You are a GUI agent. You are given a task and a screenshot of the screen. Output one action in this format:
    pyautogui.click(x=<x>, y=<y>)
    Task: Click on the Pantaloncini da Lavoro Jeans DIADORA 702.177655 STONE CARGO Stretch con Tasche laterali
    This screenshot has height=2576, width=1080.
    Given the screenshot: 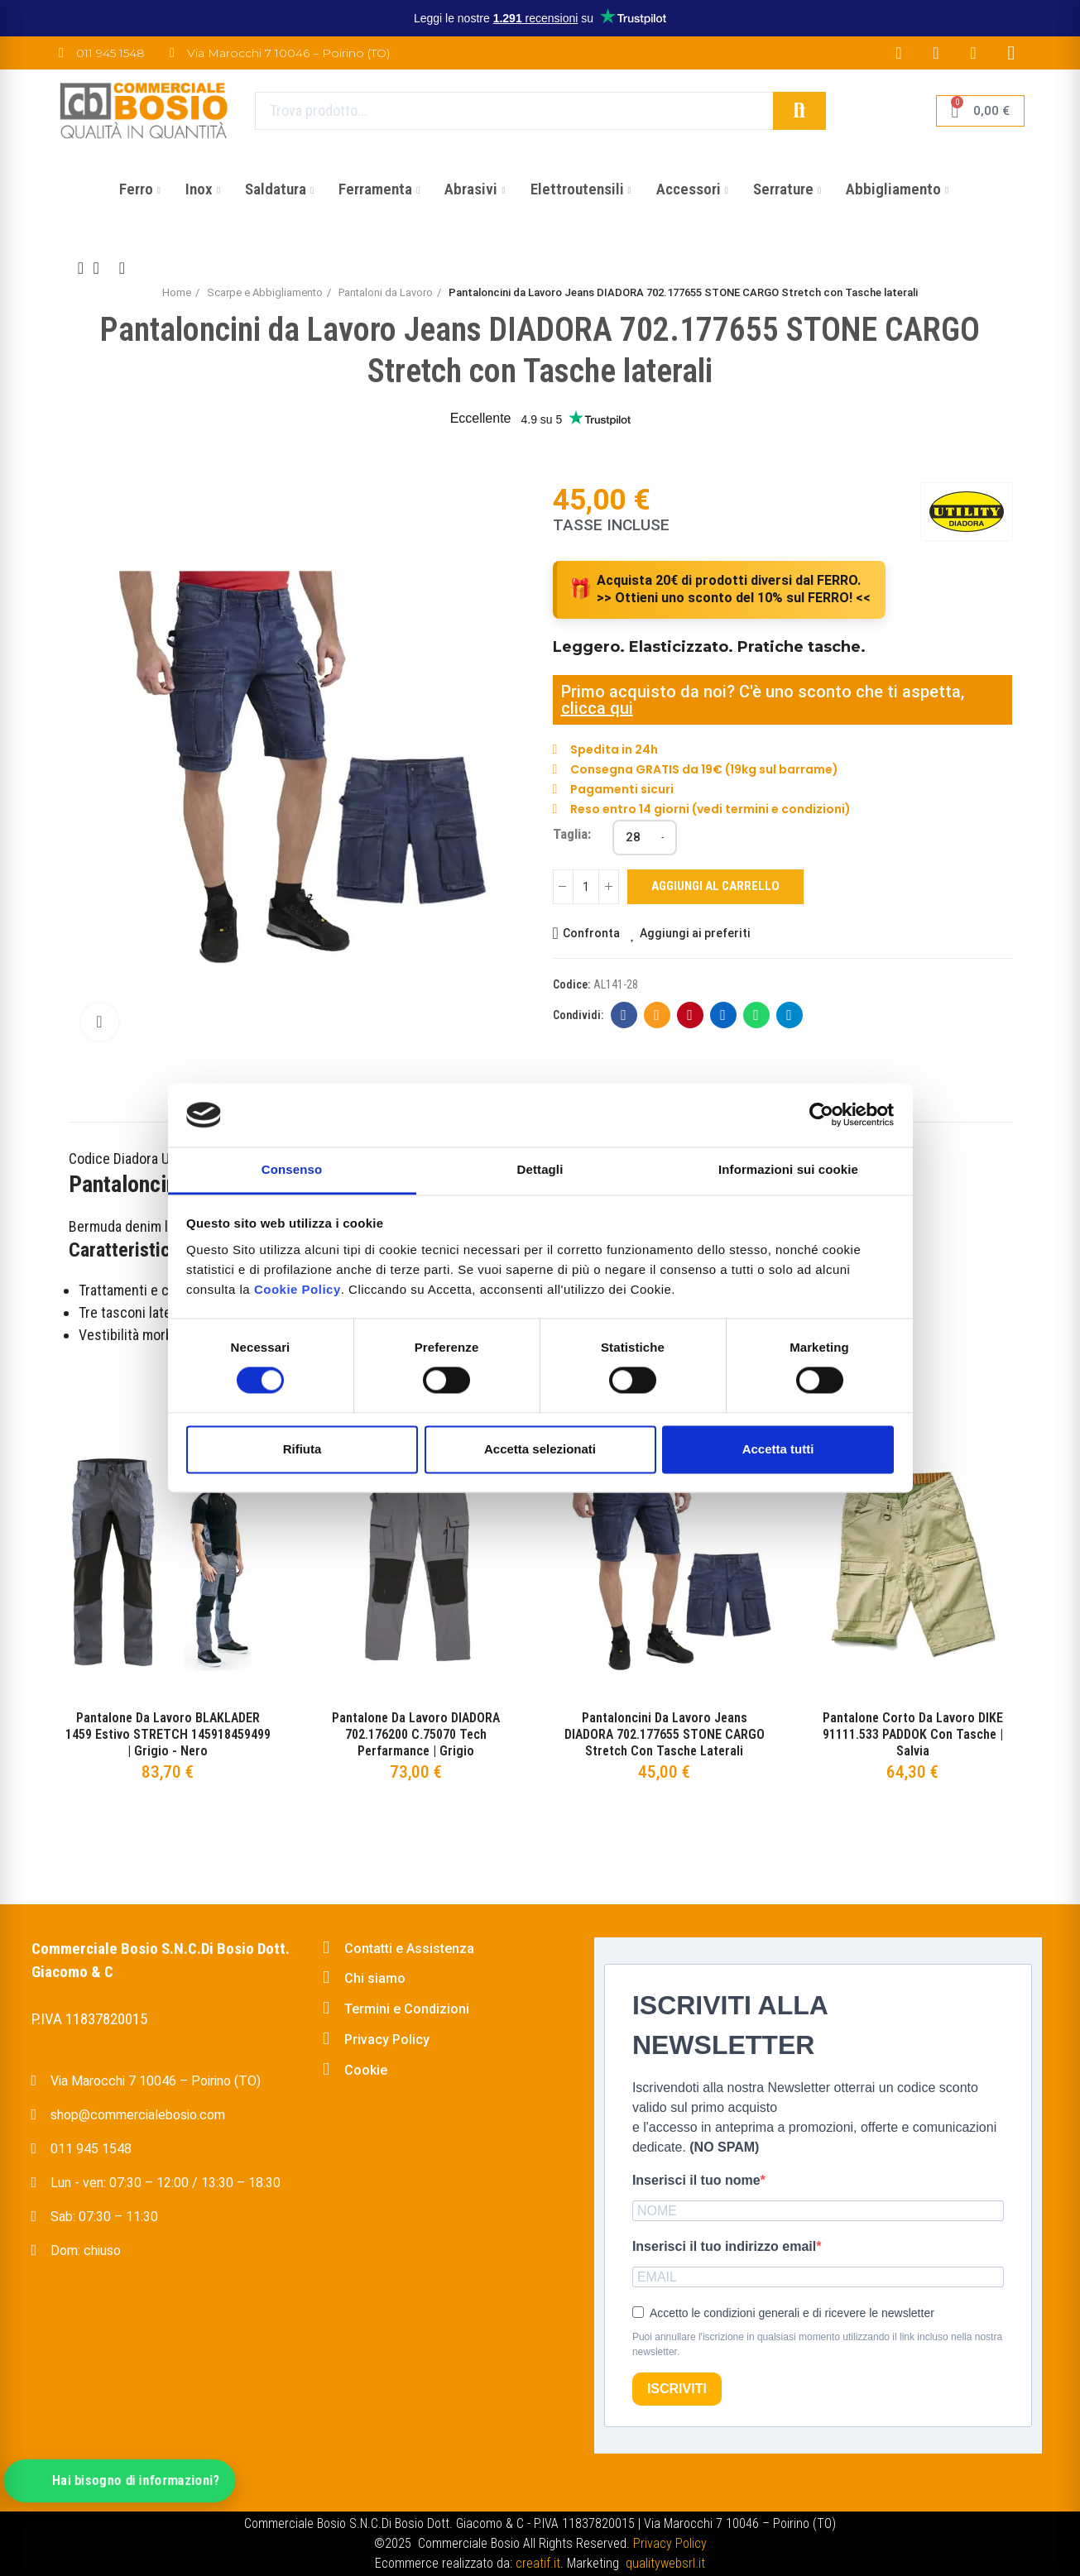 What is the action you would take?
    pyautogui.click(x=664, y=1734)
    